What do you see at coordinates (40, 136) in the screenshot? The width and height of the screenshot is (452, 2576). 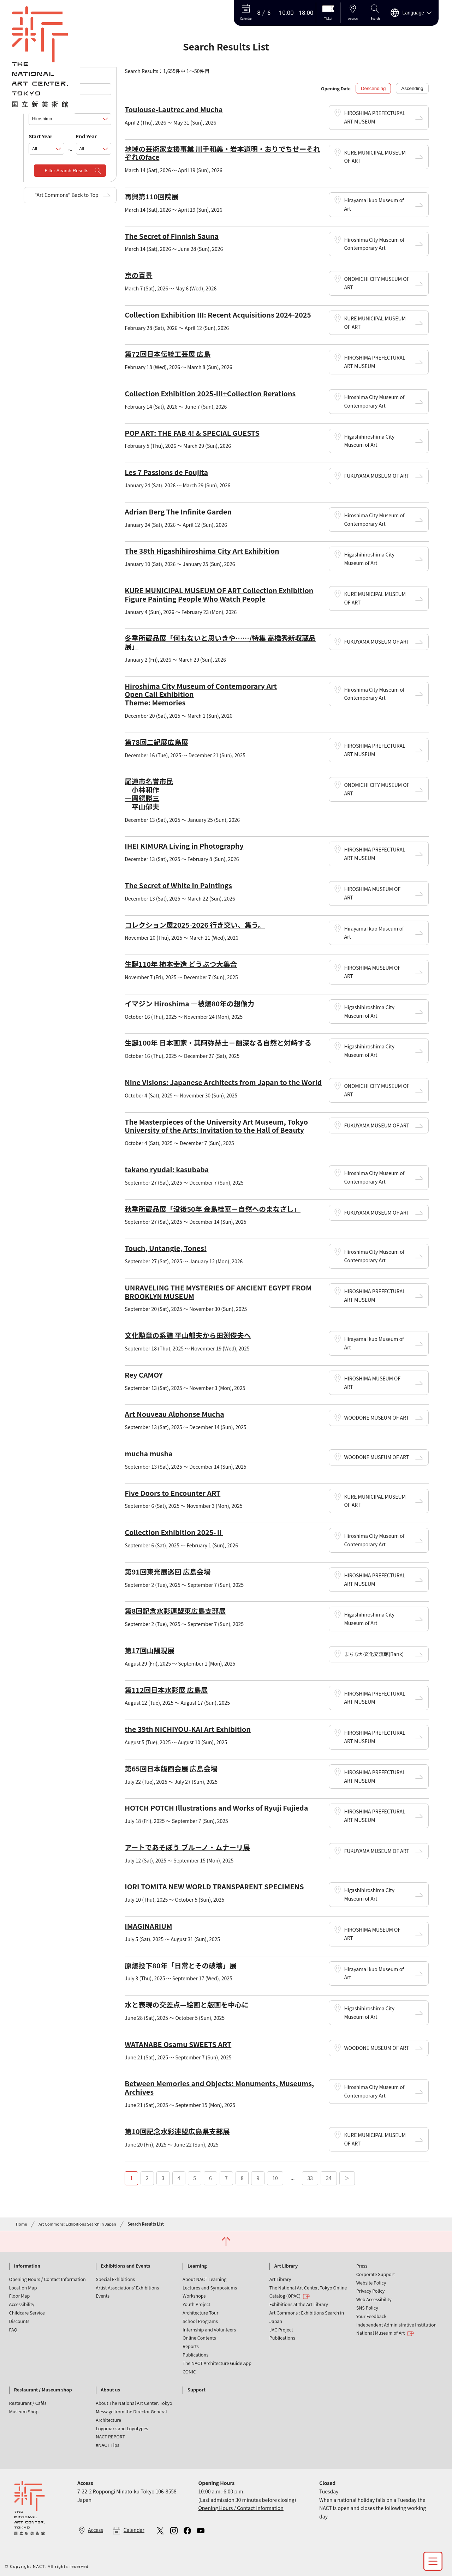 I see `Start Year` at bounding box center [40, 136].